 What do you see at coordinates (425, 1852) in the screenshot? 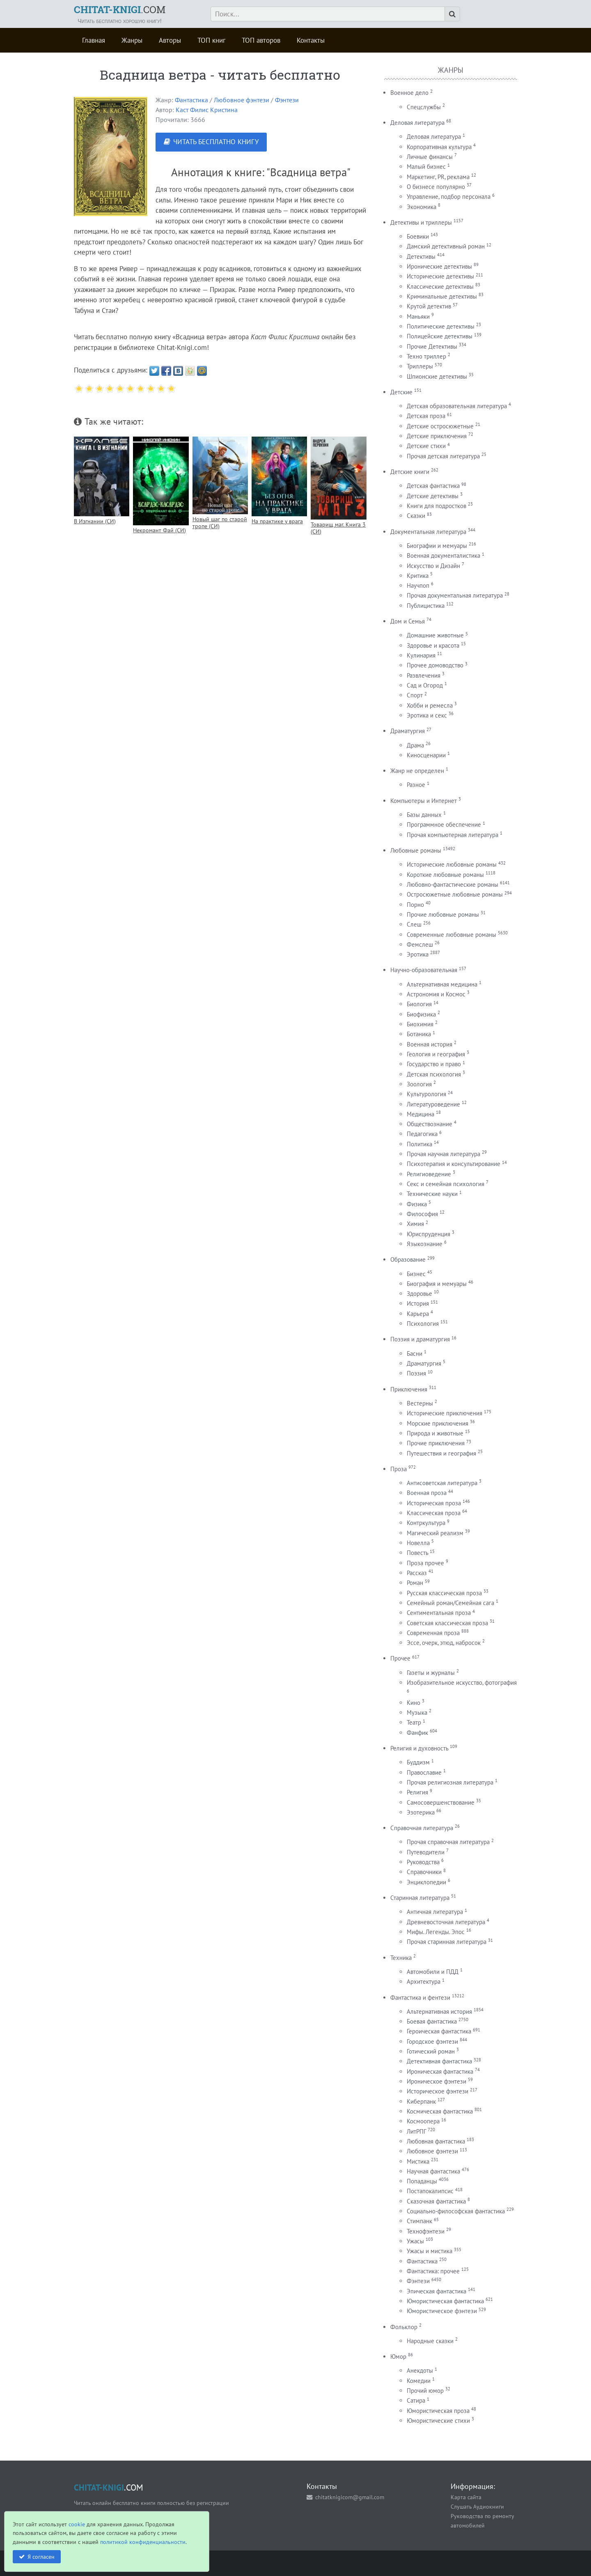
I see `Путеводители` at bounding box center [425, 1852].